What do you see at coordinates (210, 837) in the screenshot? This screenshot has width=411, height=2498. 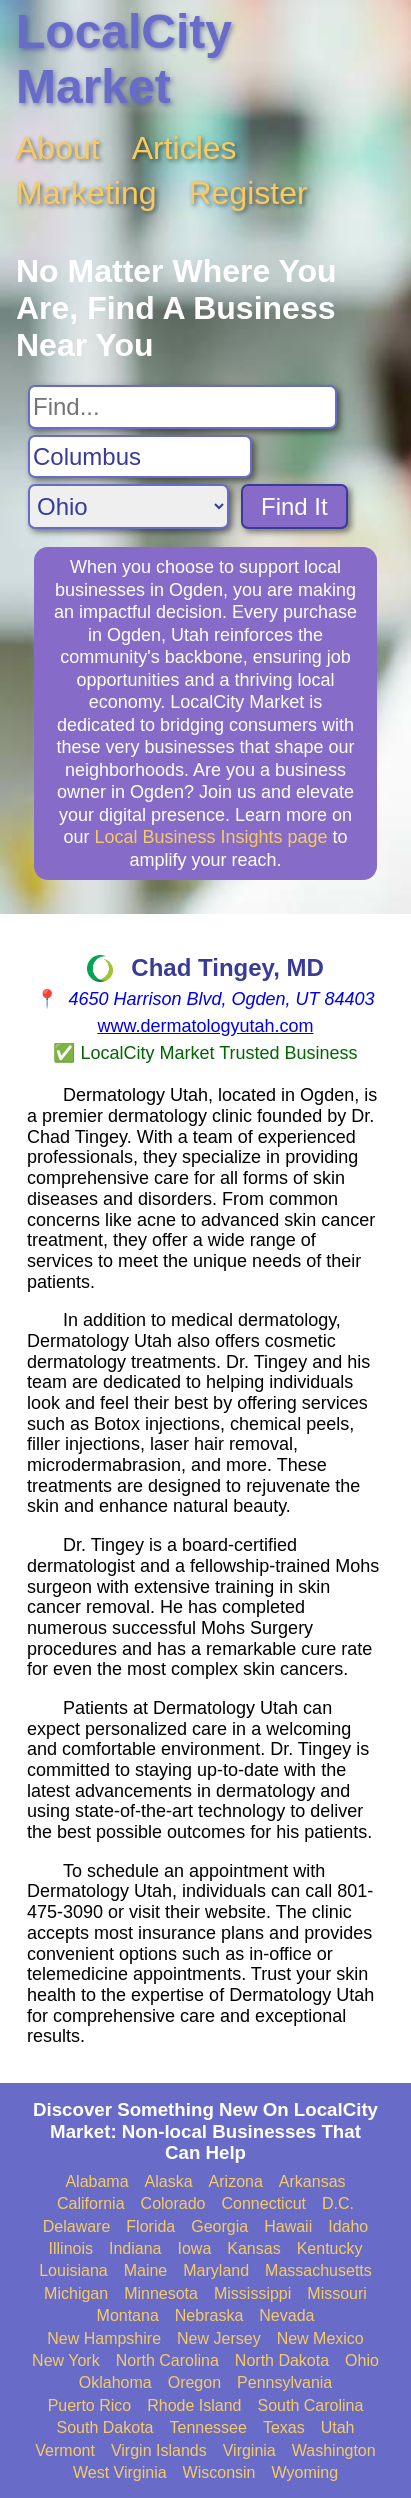 I see `Local Business Insights page` at bounding box center [210, 837].